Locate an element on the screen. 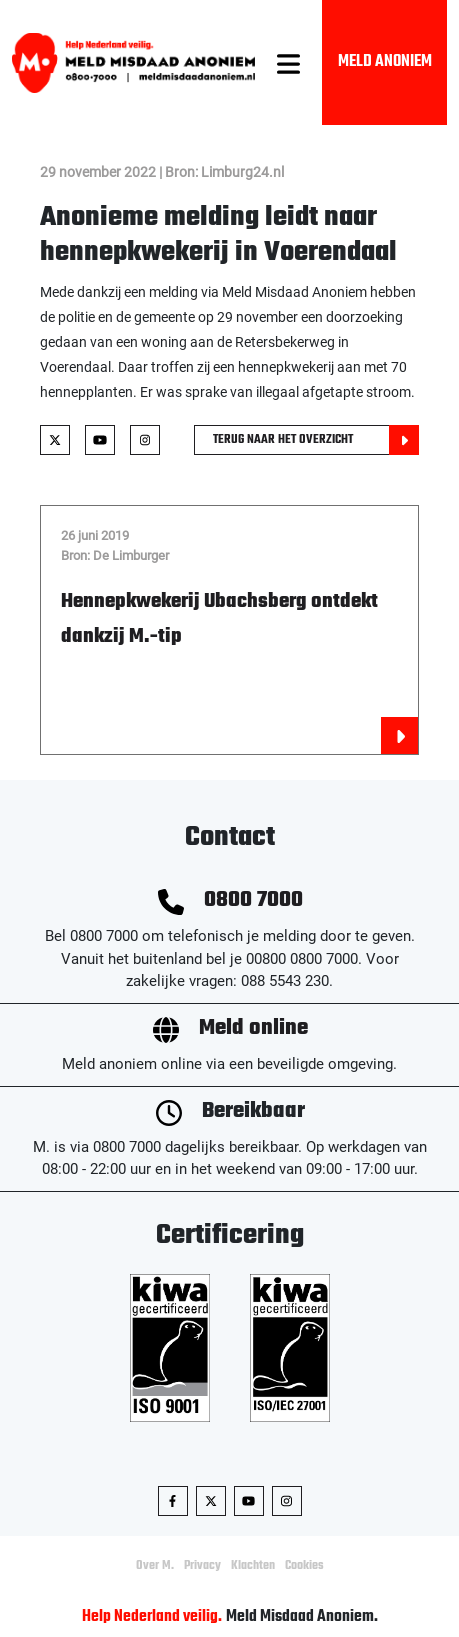 This screenshot has width=459, height=1637. Terug naar het overzicht is located at coordinates (316, 440).